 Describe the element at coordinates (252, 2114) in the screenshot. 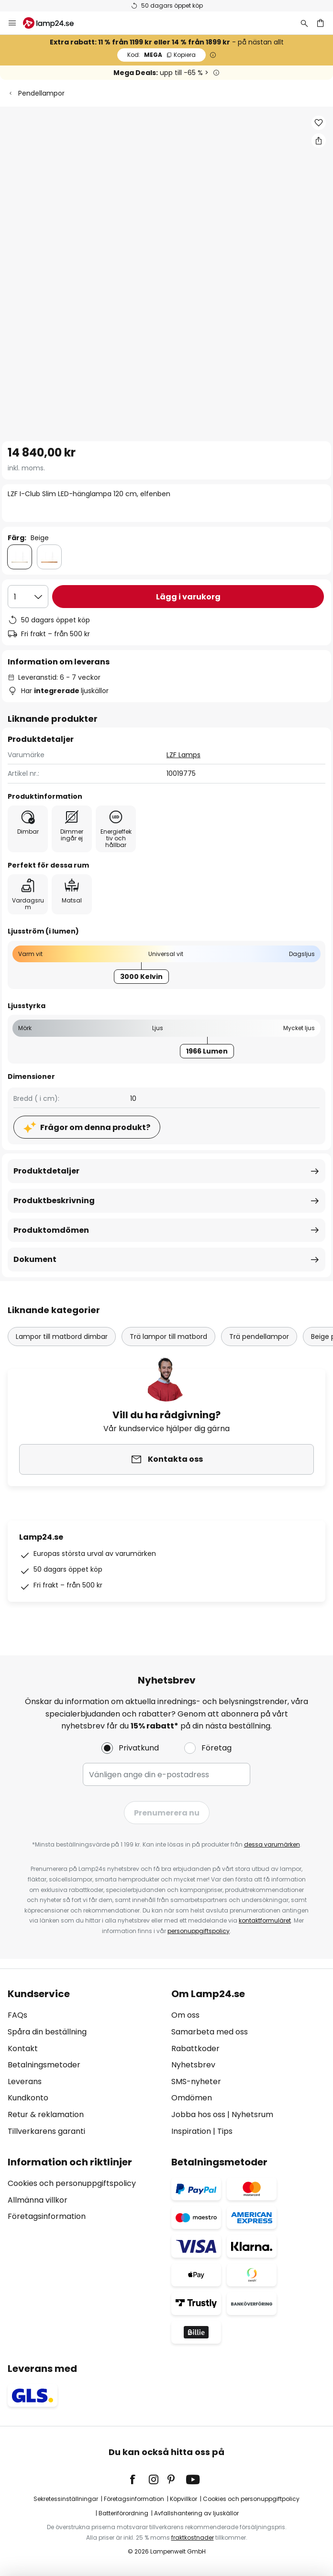

I see `Nyhetsrum` at that location.